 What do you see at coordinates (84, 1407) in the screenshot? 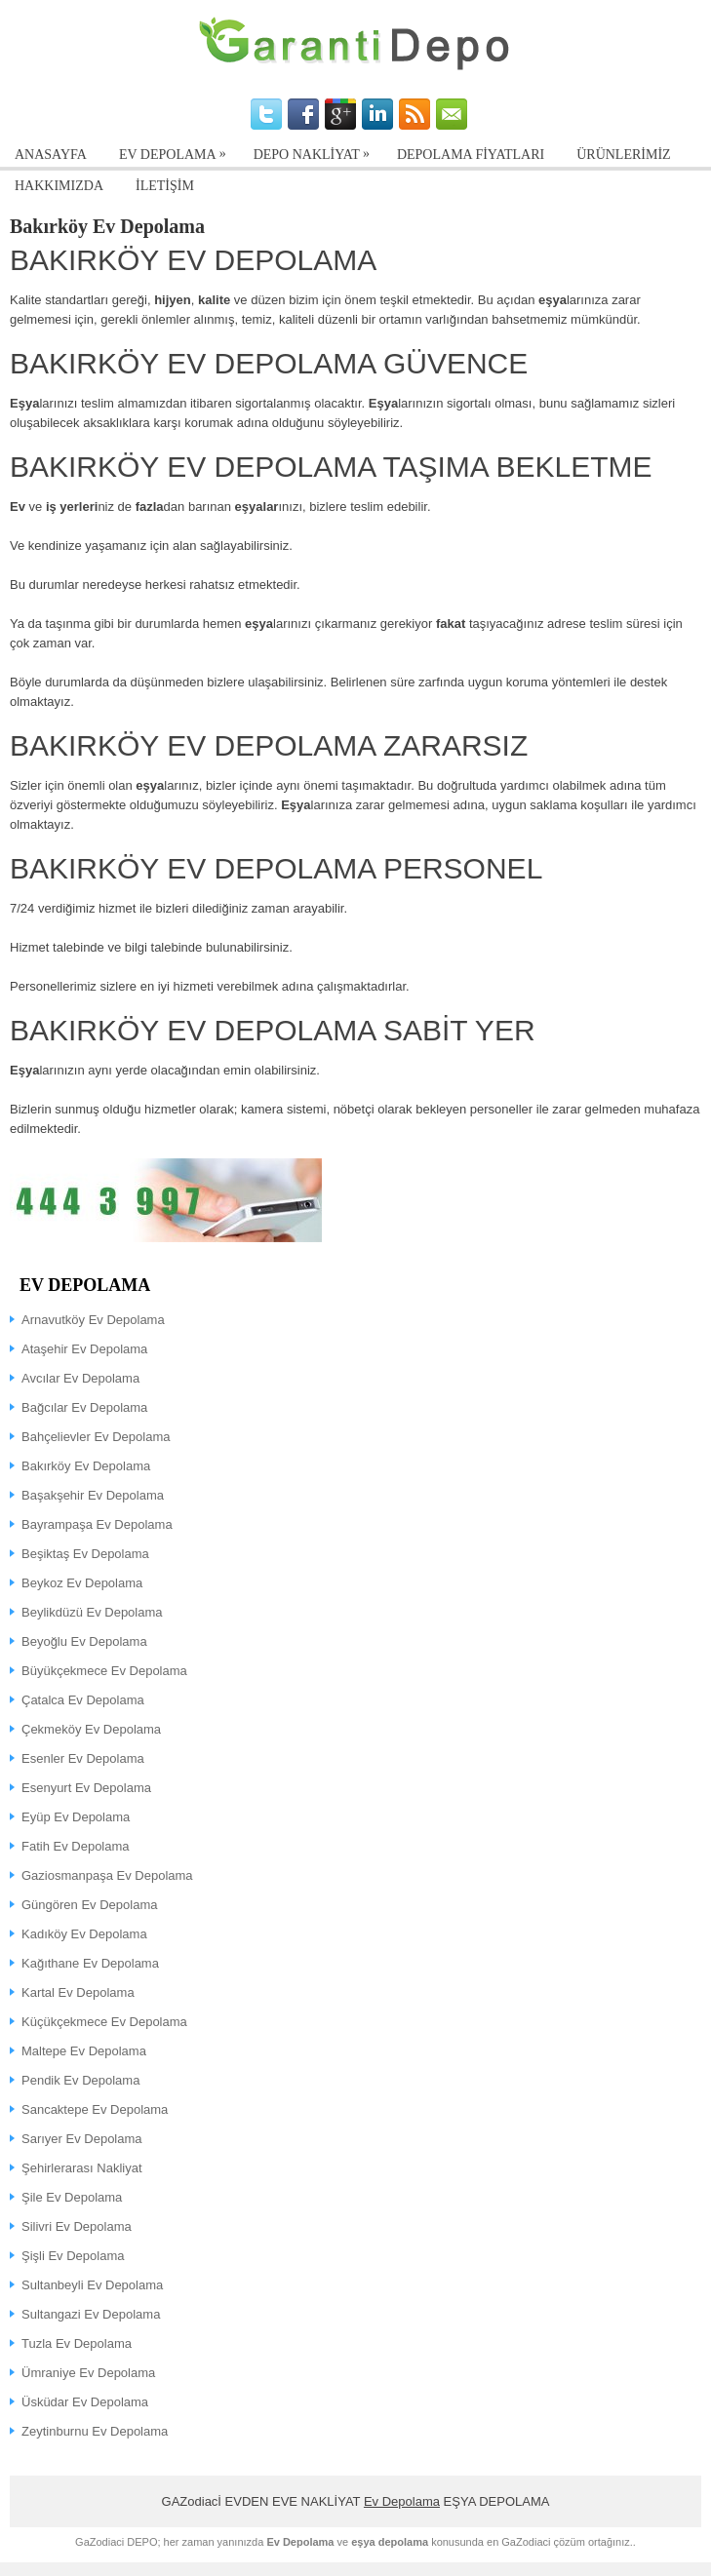
I see `Bağcılar Ev Depolama` at bounding box center [84, 1407].